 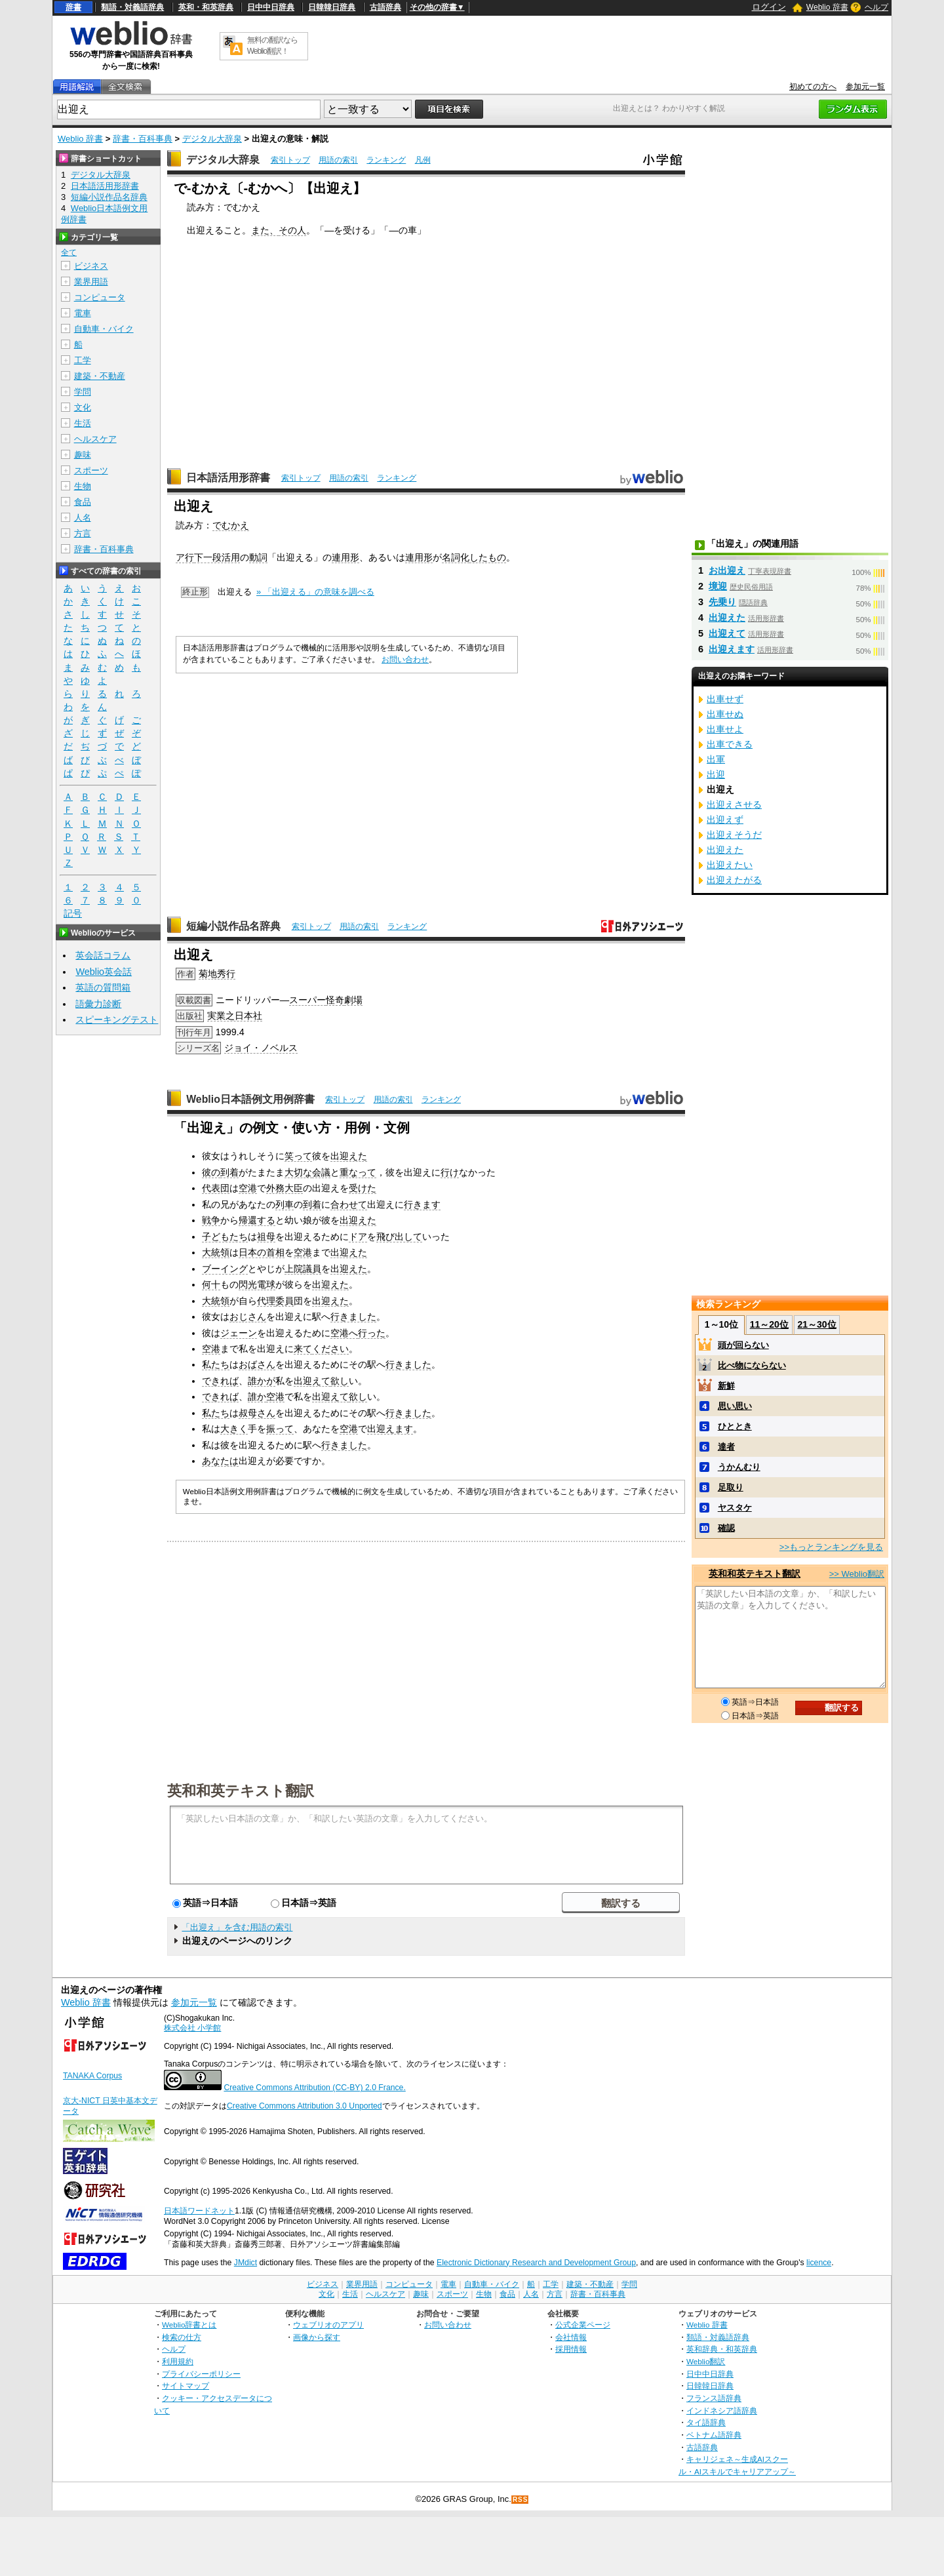 What do you see at coordinates (284, 1188) in the screenshot?
I see `外務大臣` at bounding box center [284, 1188].